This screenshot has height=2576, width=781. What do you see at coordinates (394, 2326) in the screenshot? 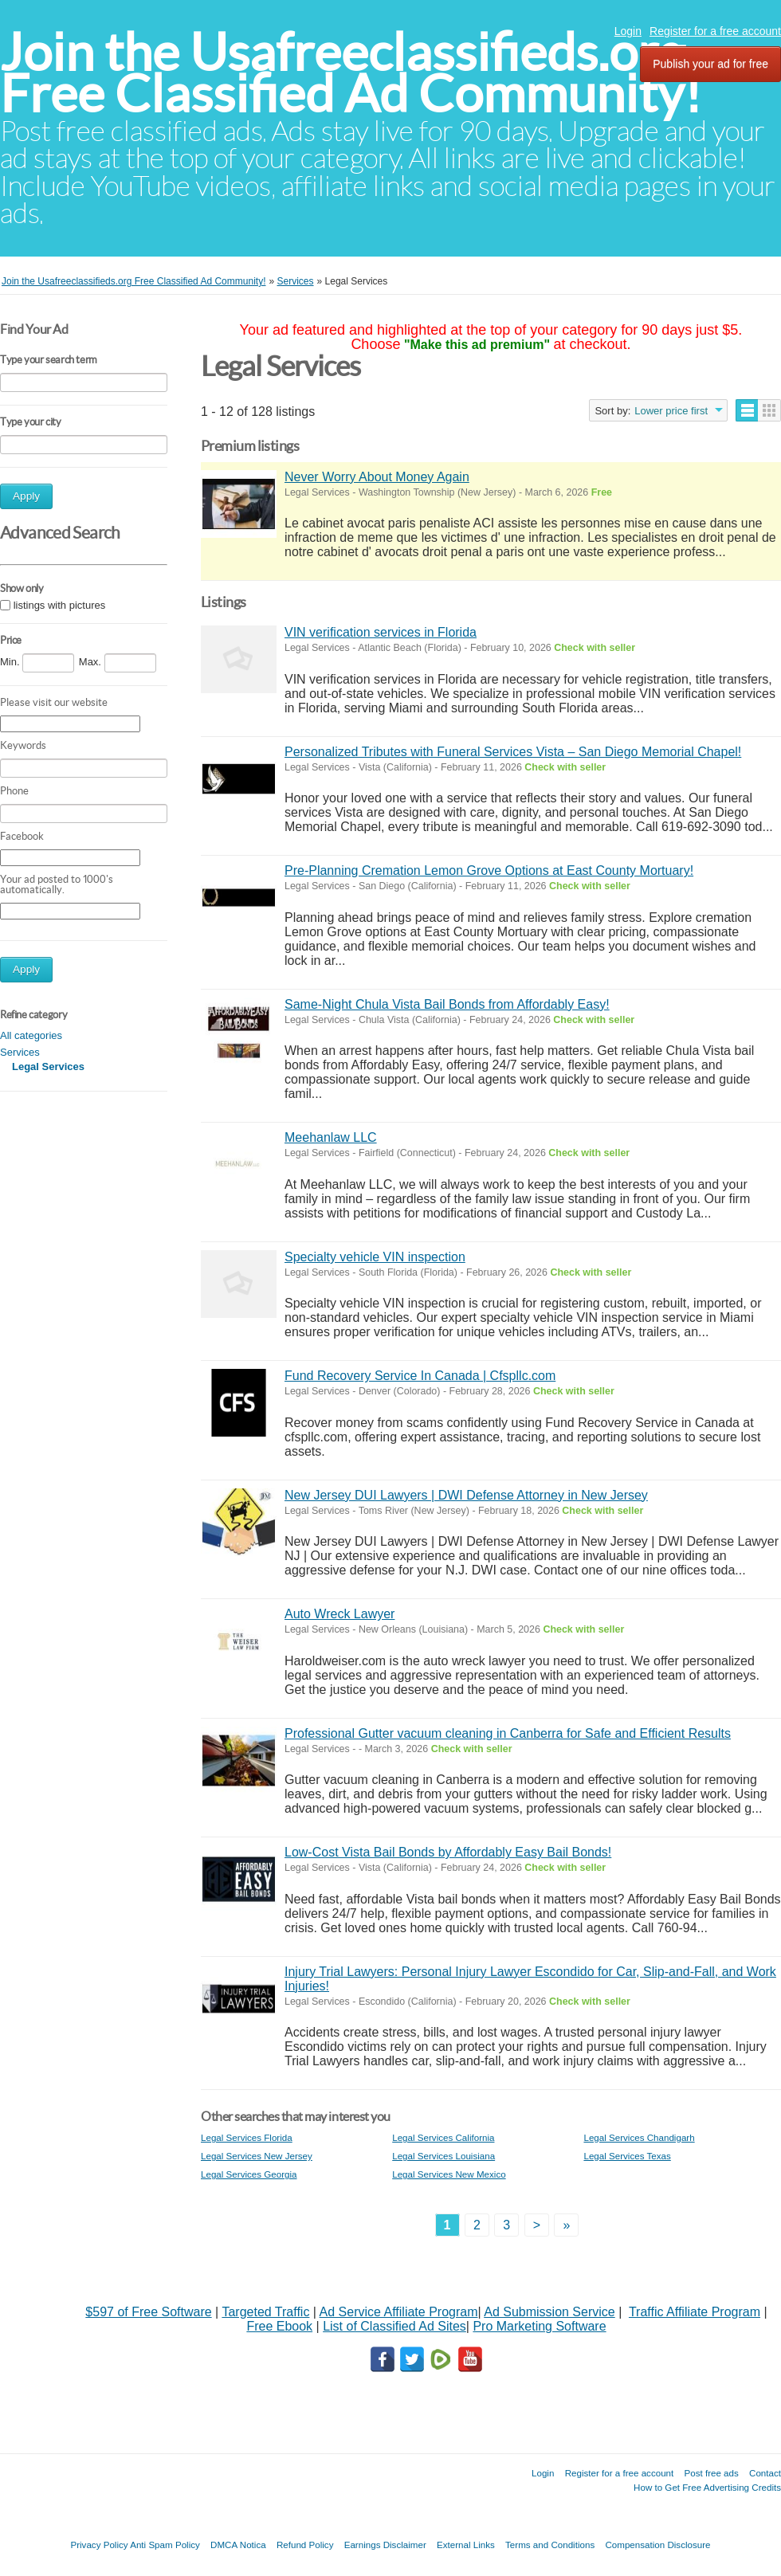
I see `List of Classified Ad Sites` at bounding box center [394, 2326].